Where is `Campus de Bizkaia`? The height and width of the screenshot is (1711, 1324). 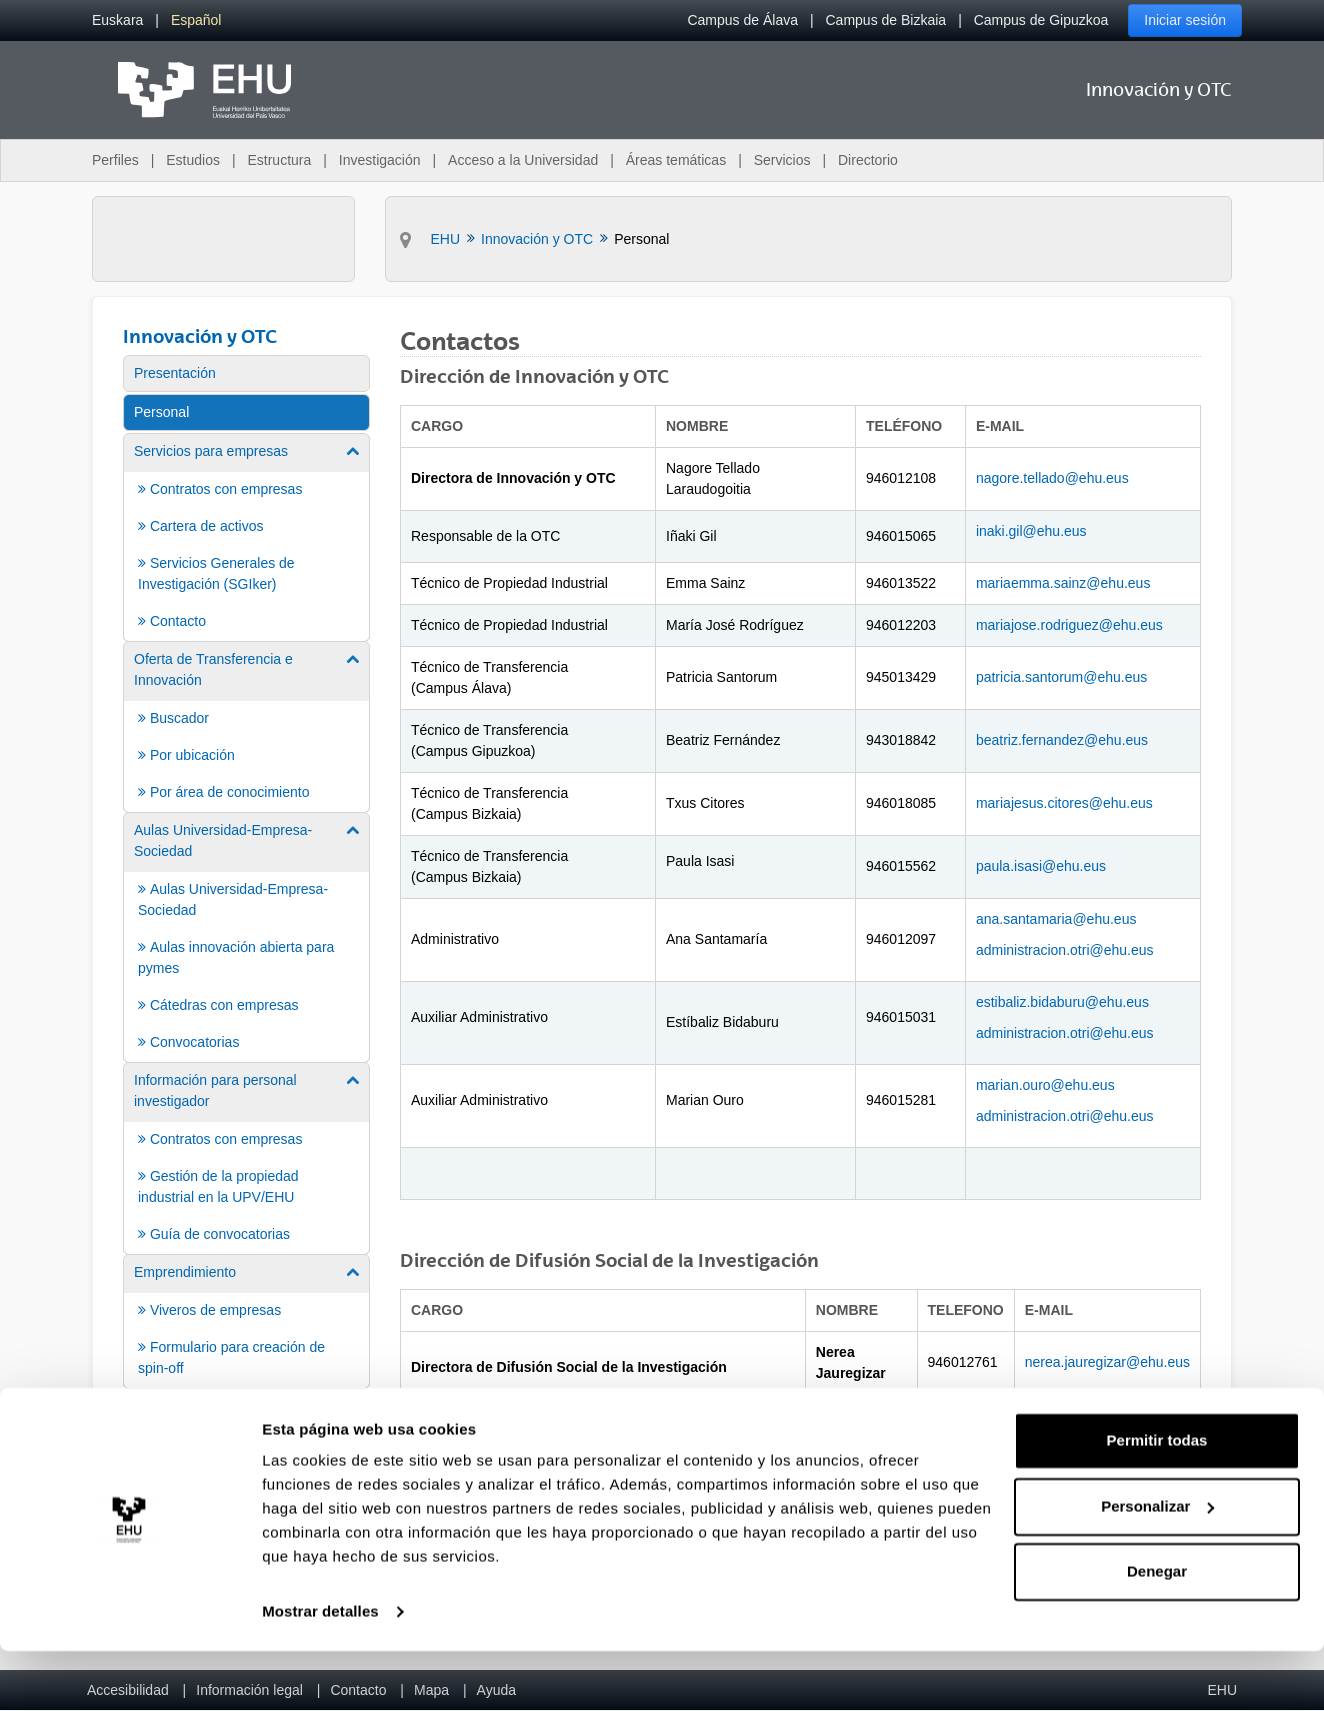 Campus de Bizkaia is located at coordinates (886, 20).